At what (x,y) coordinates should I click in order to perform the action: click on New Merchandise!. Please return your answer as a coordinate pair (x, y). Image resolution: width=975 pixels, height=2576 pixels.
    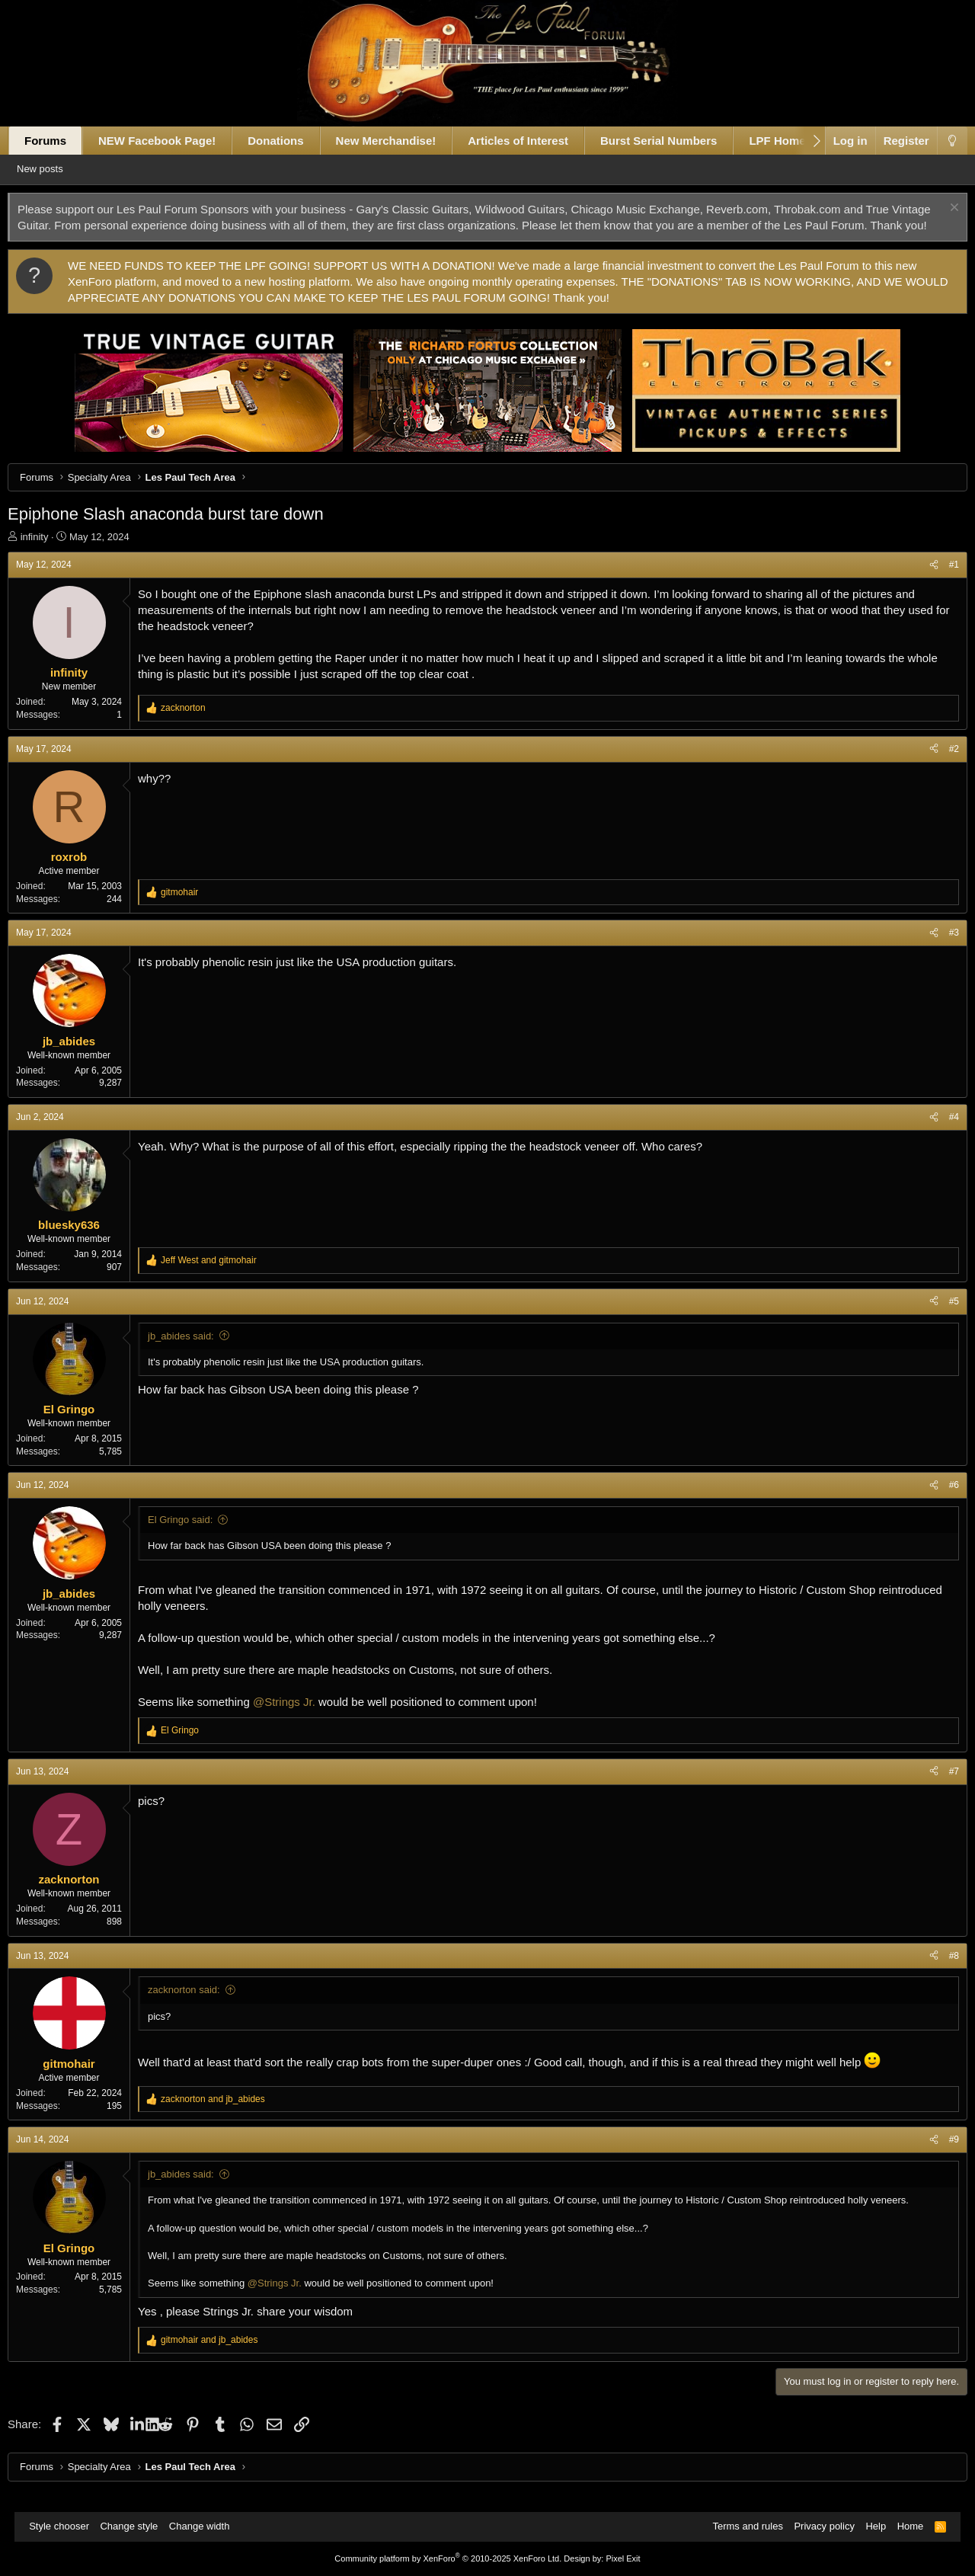
    Looking at the image, I should click on (400, 140).